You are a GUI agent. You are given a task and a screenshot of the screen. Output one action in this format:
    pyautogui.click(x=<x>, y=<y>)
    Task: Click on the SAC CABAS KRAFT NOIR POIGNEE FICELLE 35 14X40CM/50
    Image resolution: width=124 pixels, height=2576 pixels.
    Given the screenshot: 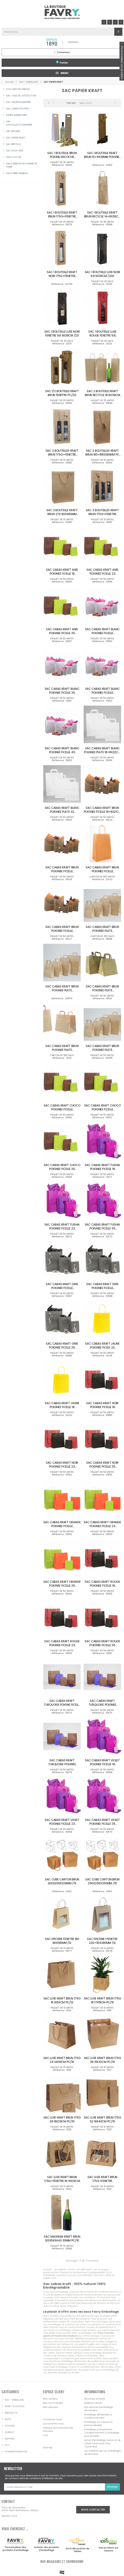 What is the action you would take?
    pyautogui.click(x=102, y=1465)
    